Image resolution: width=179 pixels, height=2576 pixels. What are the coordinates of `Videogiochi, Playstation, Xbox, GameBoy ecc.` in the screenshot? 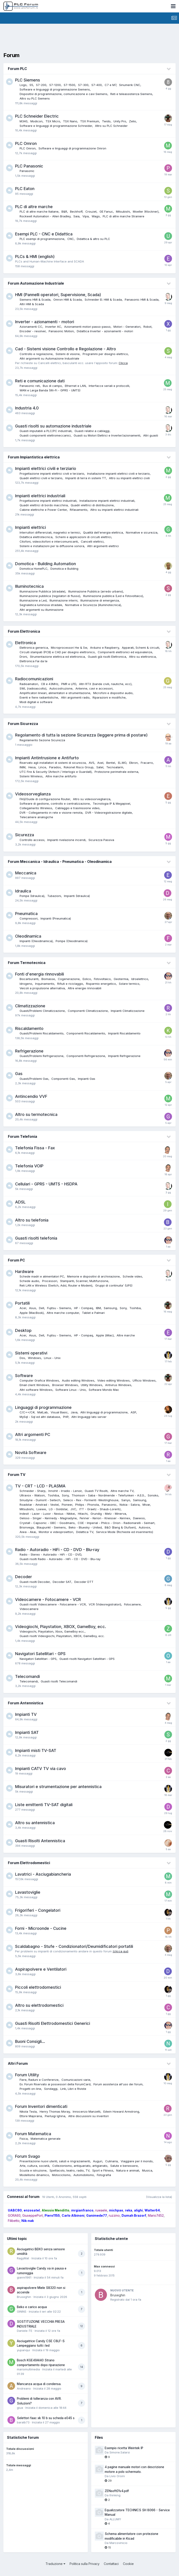 It's located at (52, 1631).